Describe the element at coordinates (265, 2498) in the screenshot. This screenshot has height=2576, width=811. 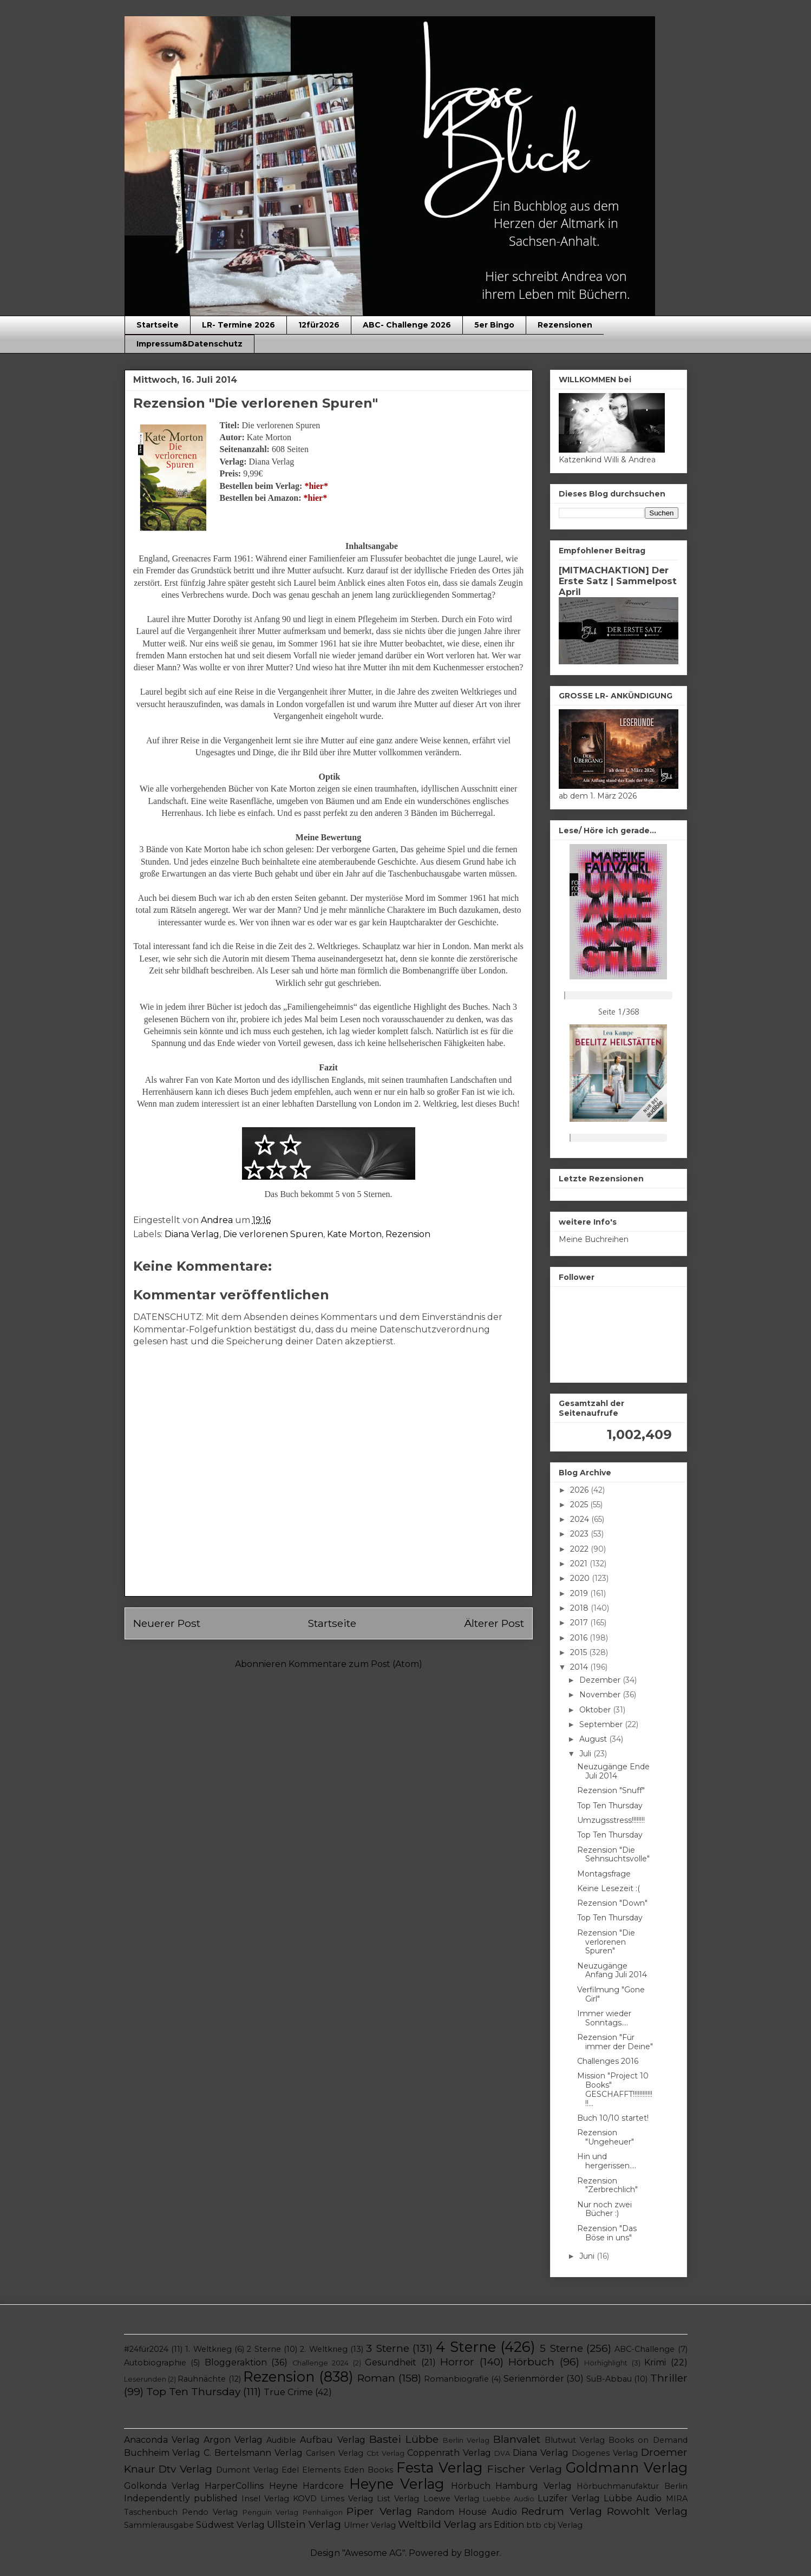
I see `Insel Verlag` at that location.